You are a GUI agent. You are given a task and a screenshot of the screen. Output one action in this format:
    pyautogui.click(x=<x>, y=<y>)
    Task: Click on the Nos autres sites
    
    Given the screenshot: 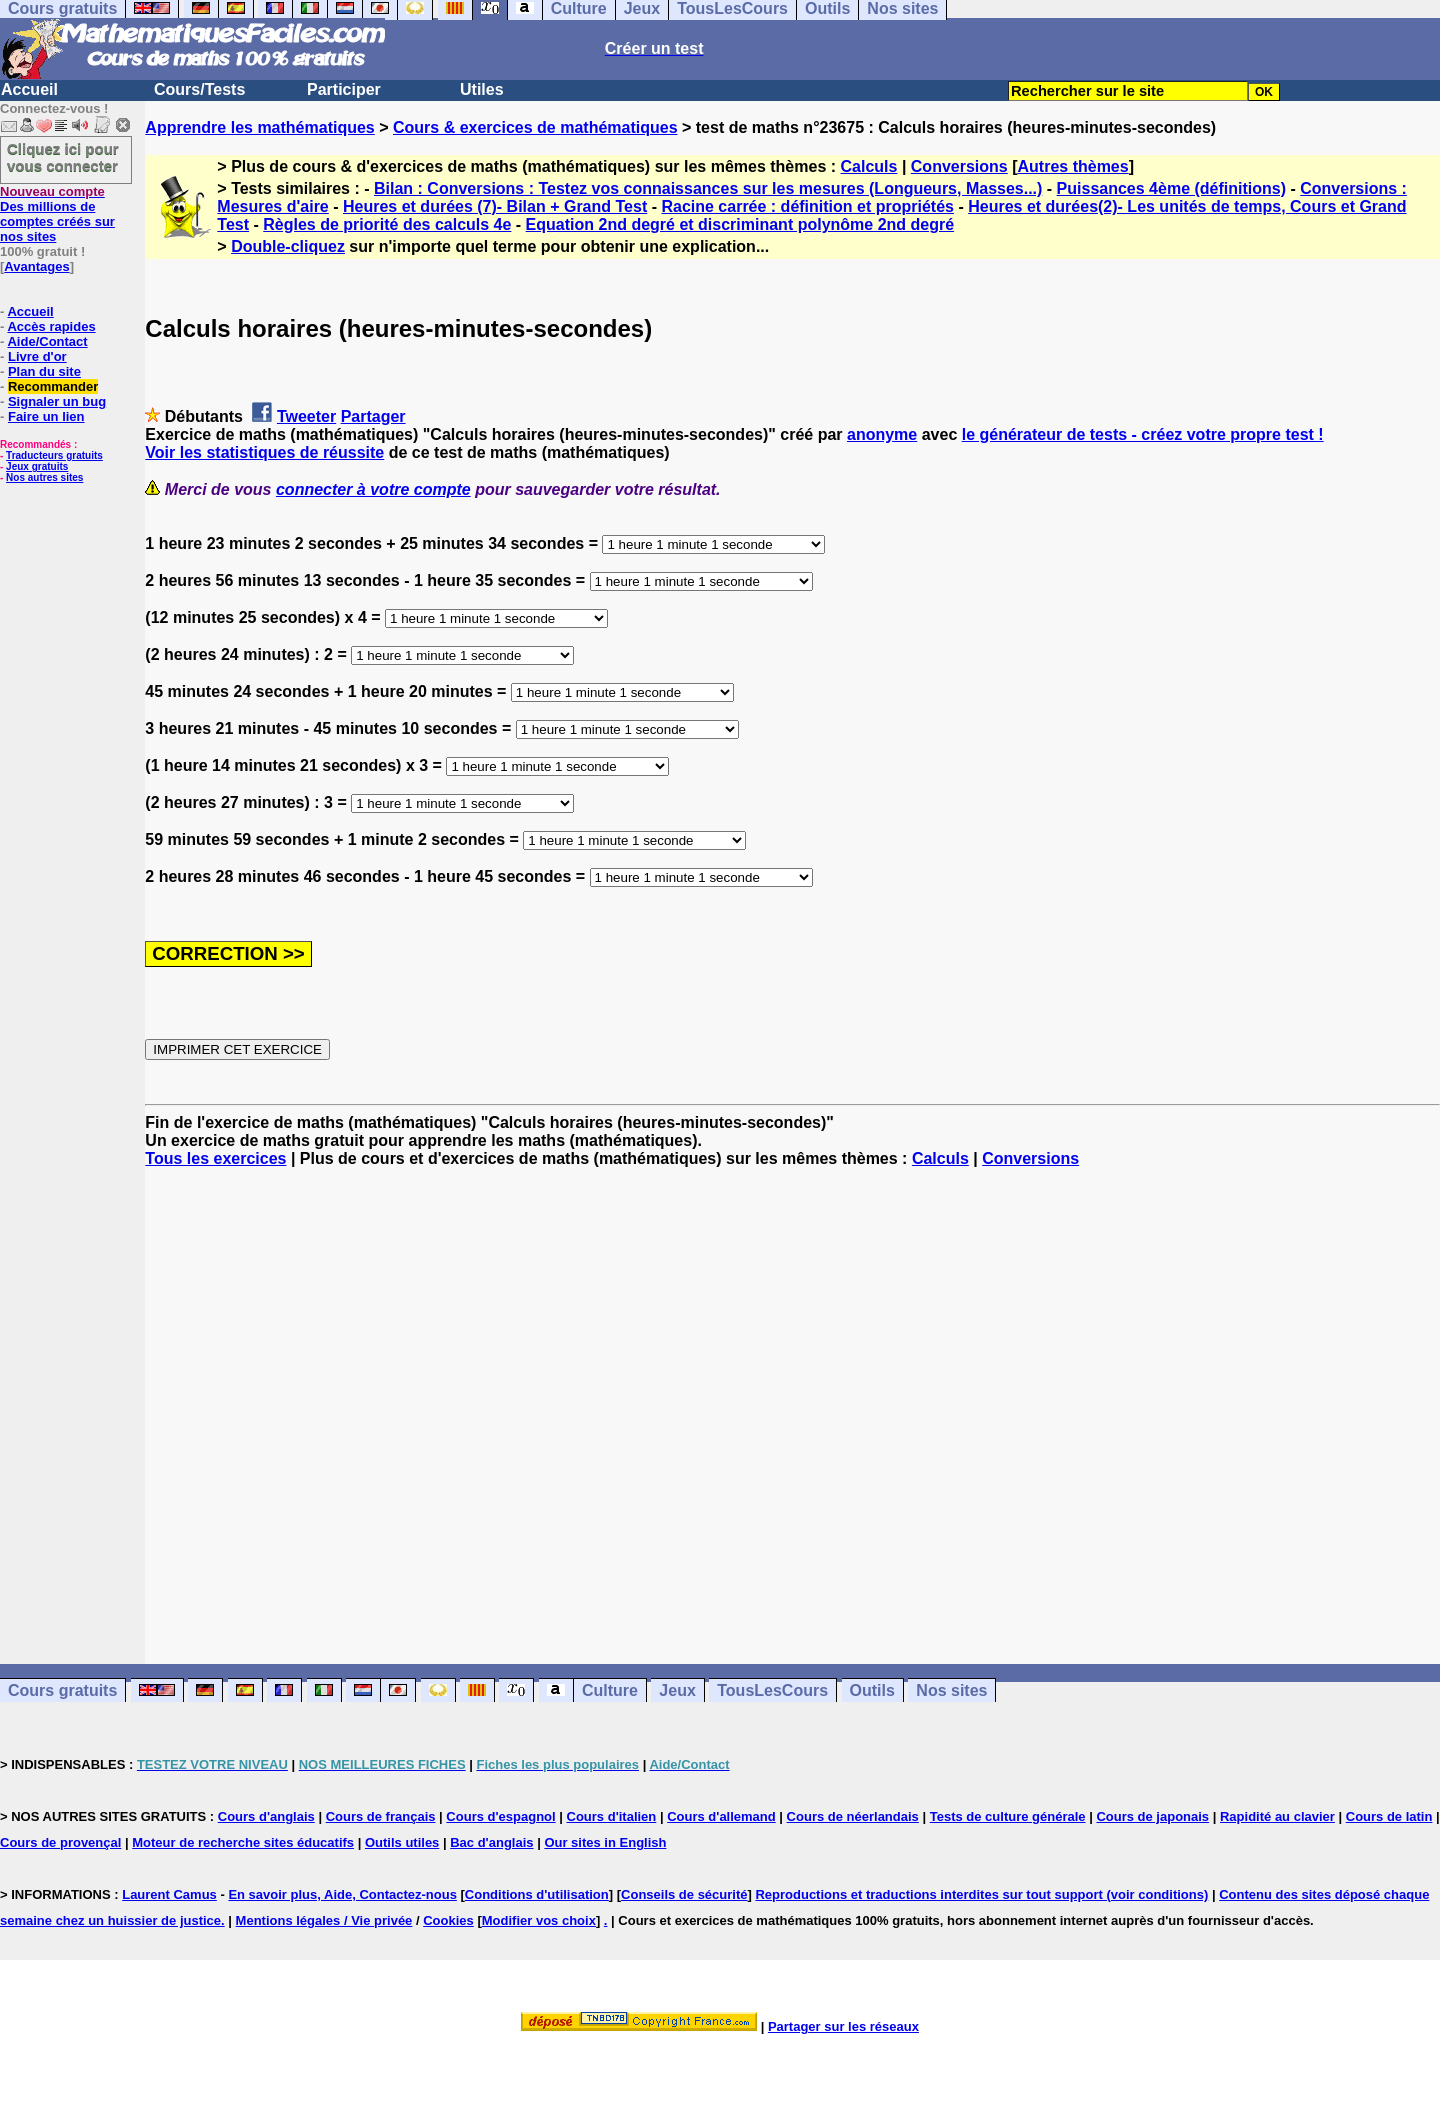 What is the action you would take?
    pyautogui.click(x=44, y=477)
    